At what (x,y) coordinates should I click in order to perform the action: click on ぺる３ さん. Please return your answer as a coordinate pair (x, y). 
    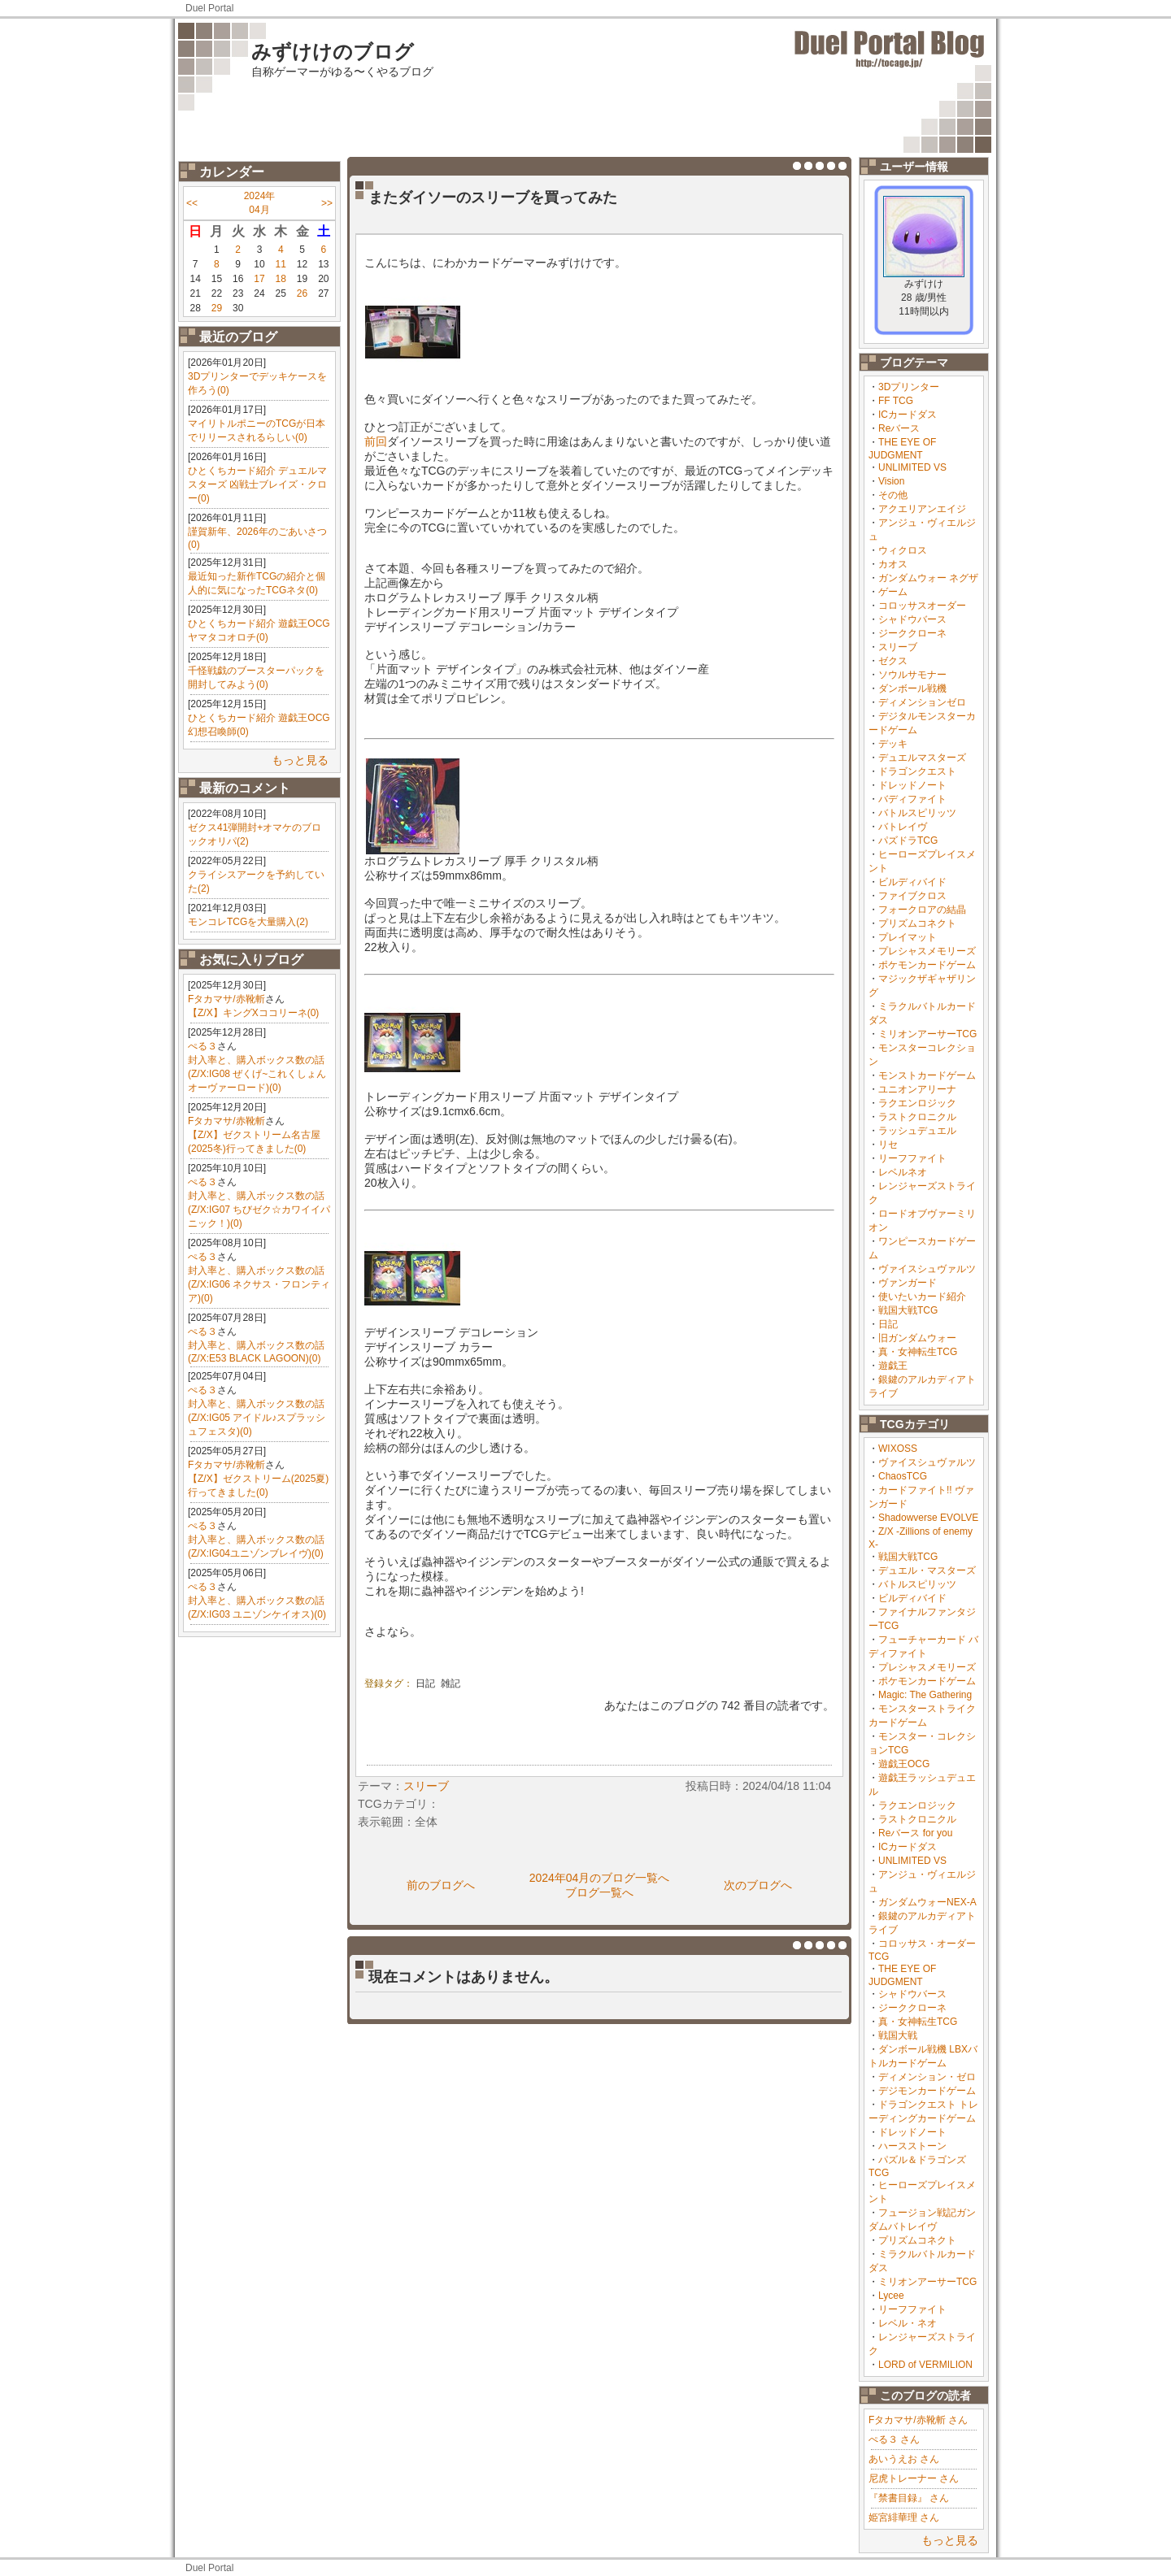
    Looking at the image, I should click on (894, 2439).